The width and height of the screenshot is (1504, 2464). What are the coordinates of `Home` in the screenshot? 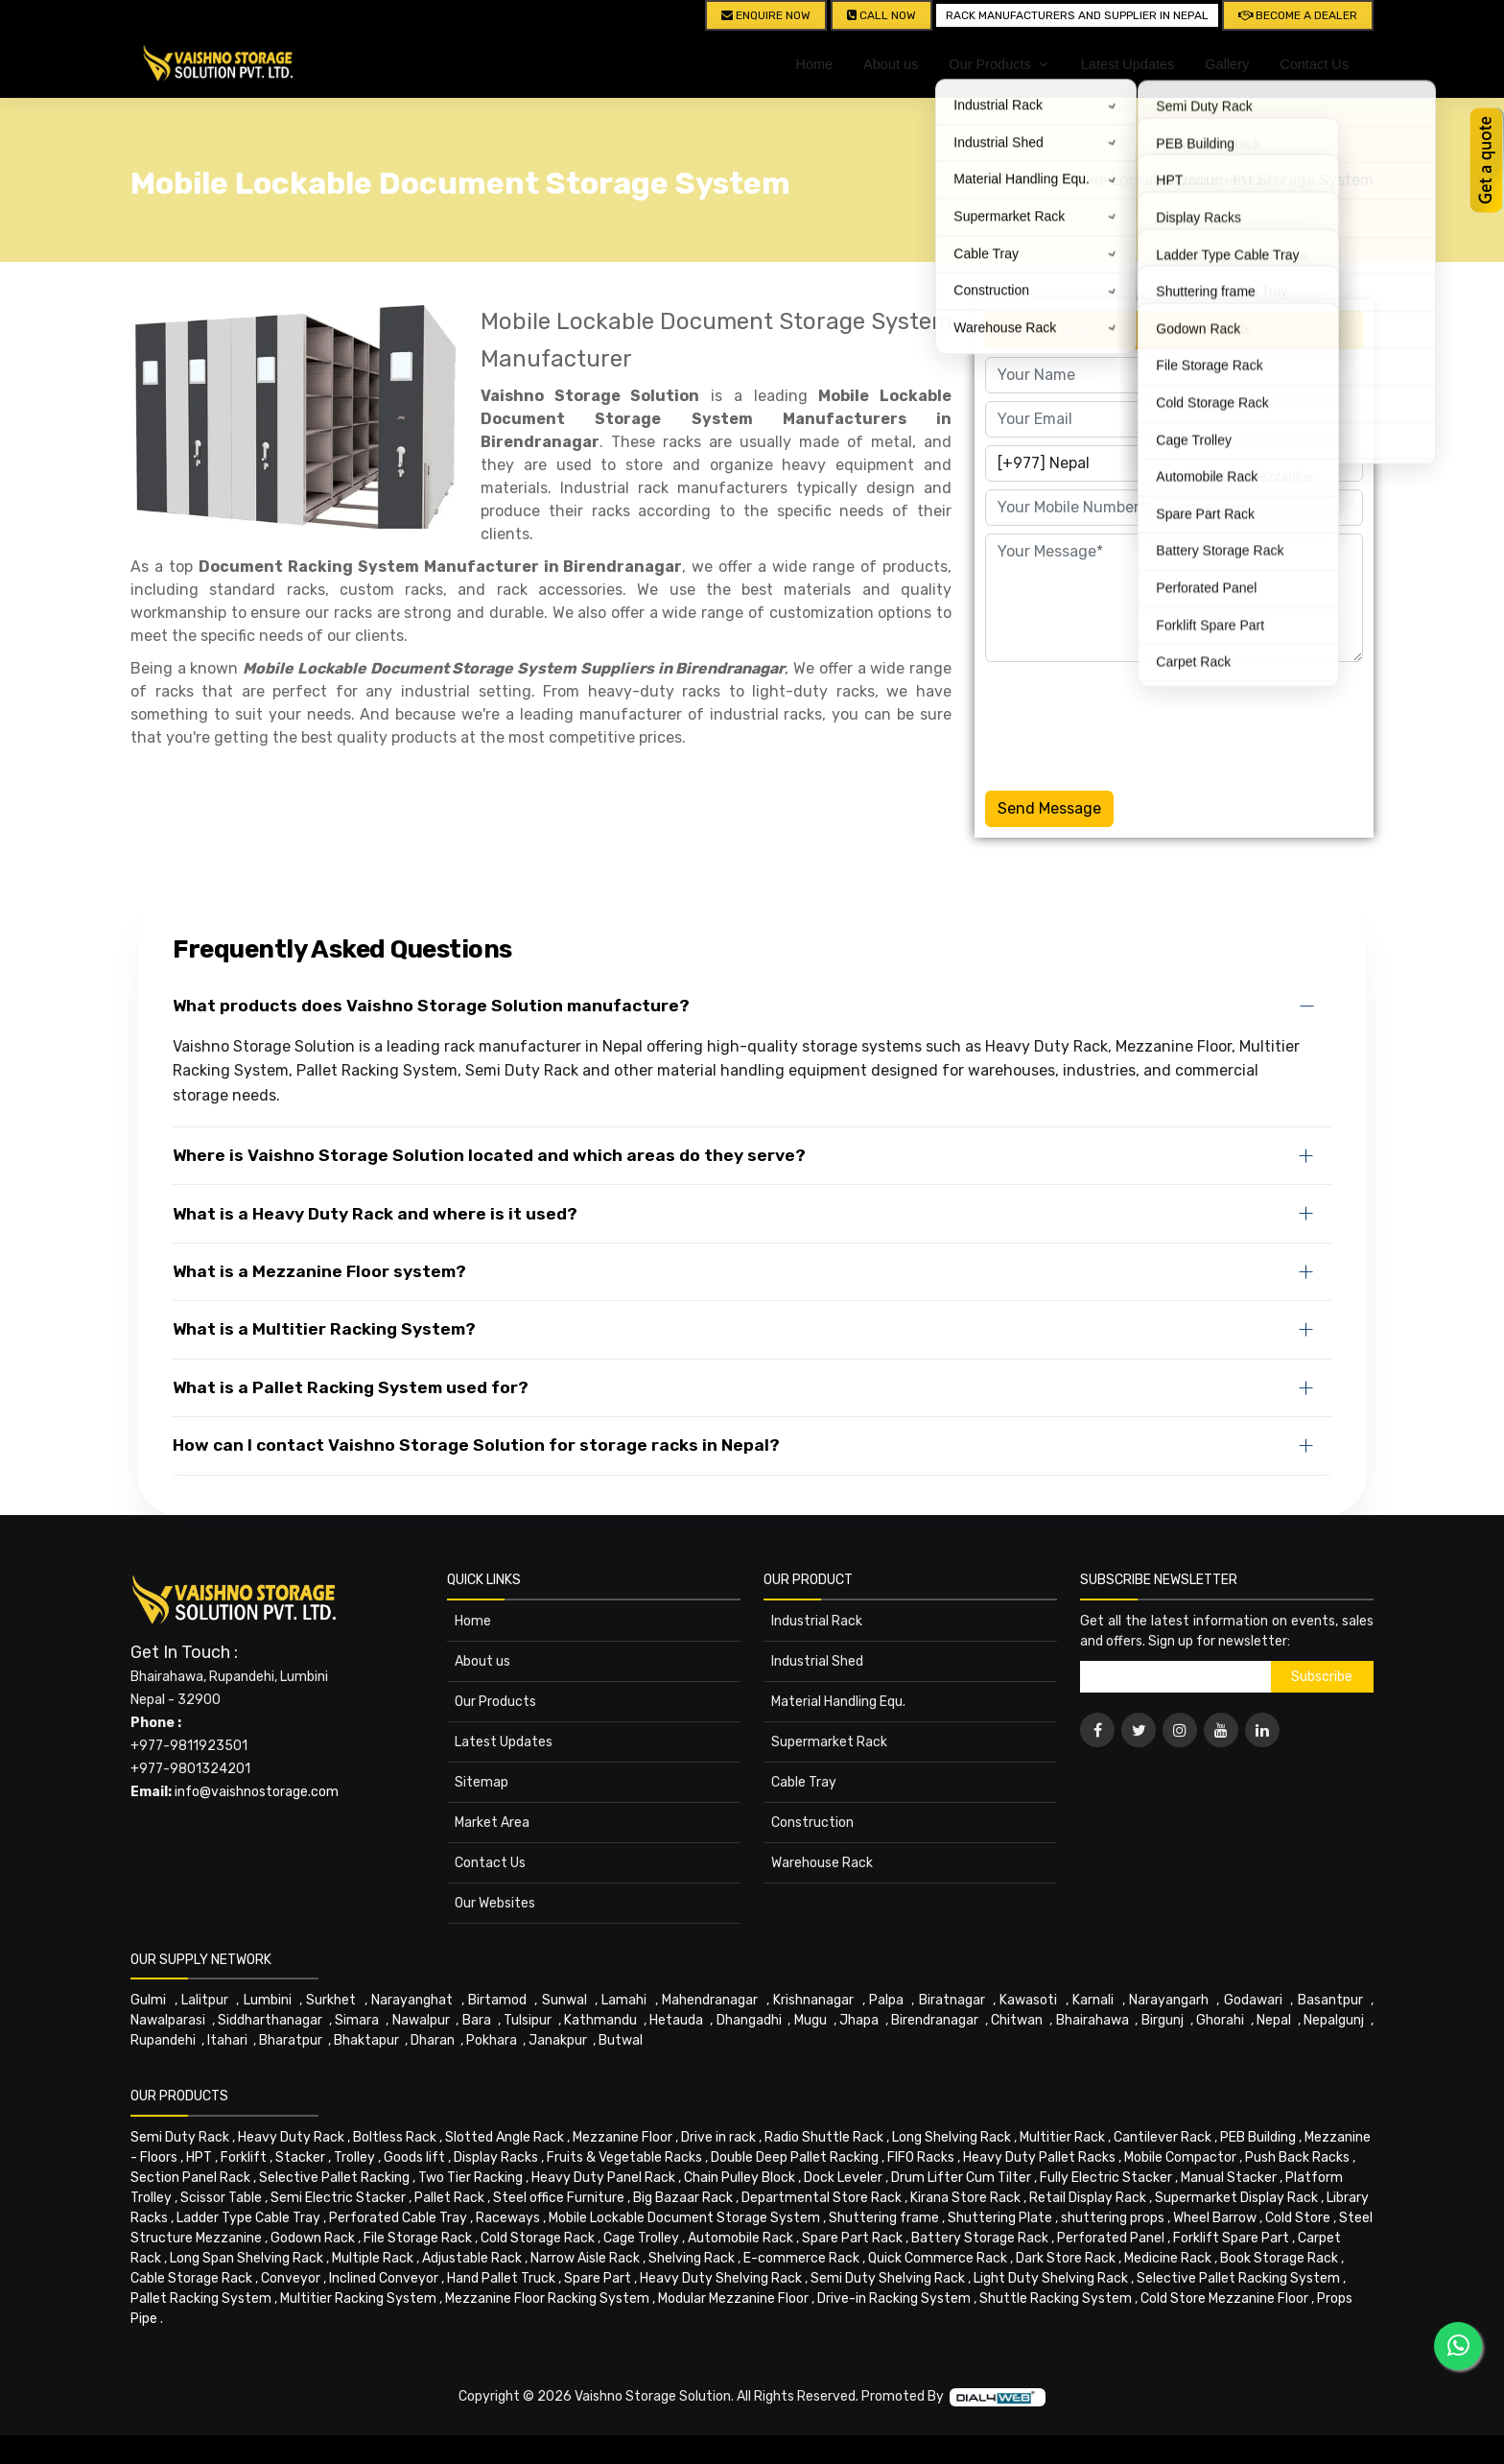 It's located at (814, 64).